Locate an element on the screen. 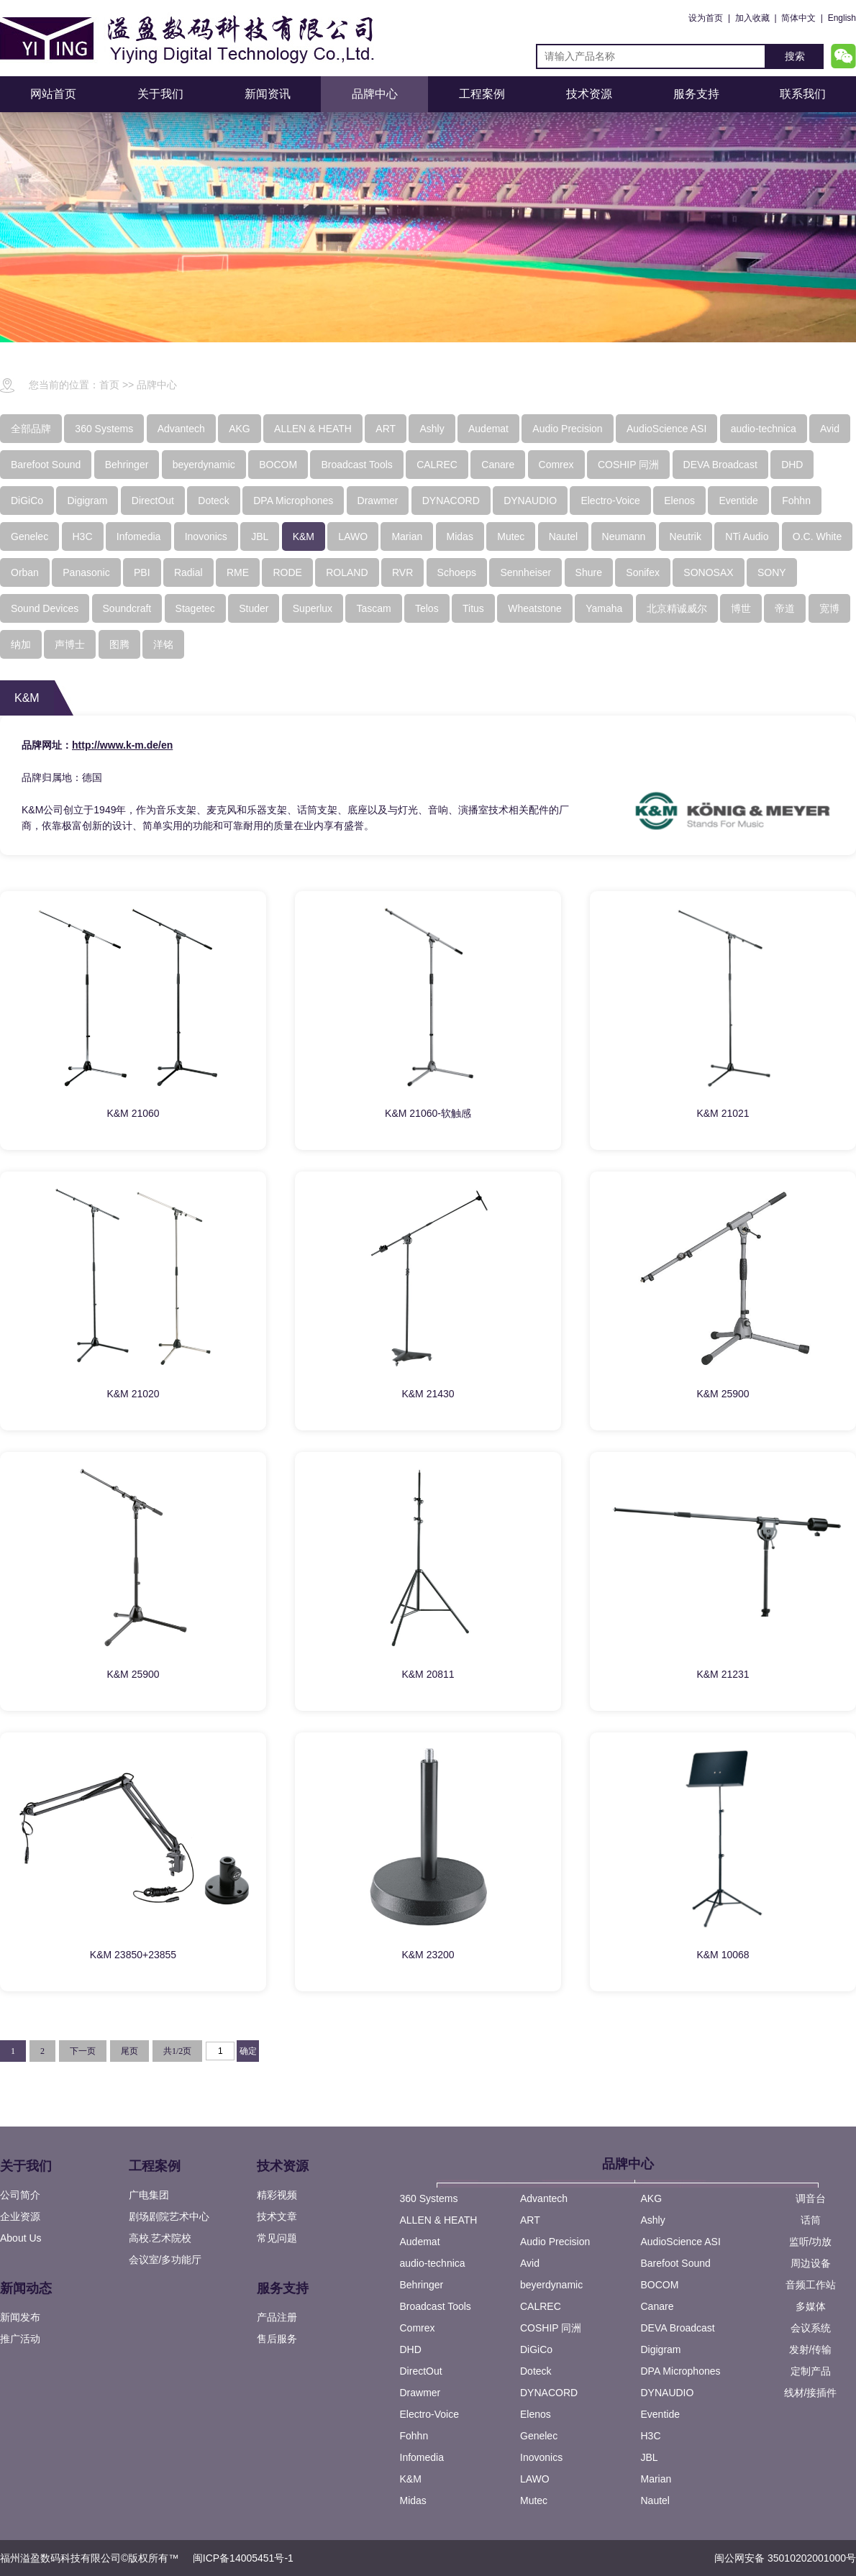 This screenshot has width=856, height=2576. K&M 23850+23855 is located at coordinates (133, 1954).